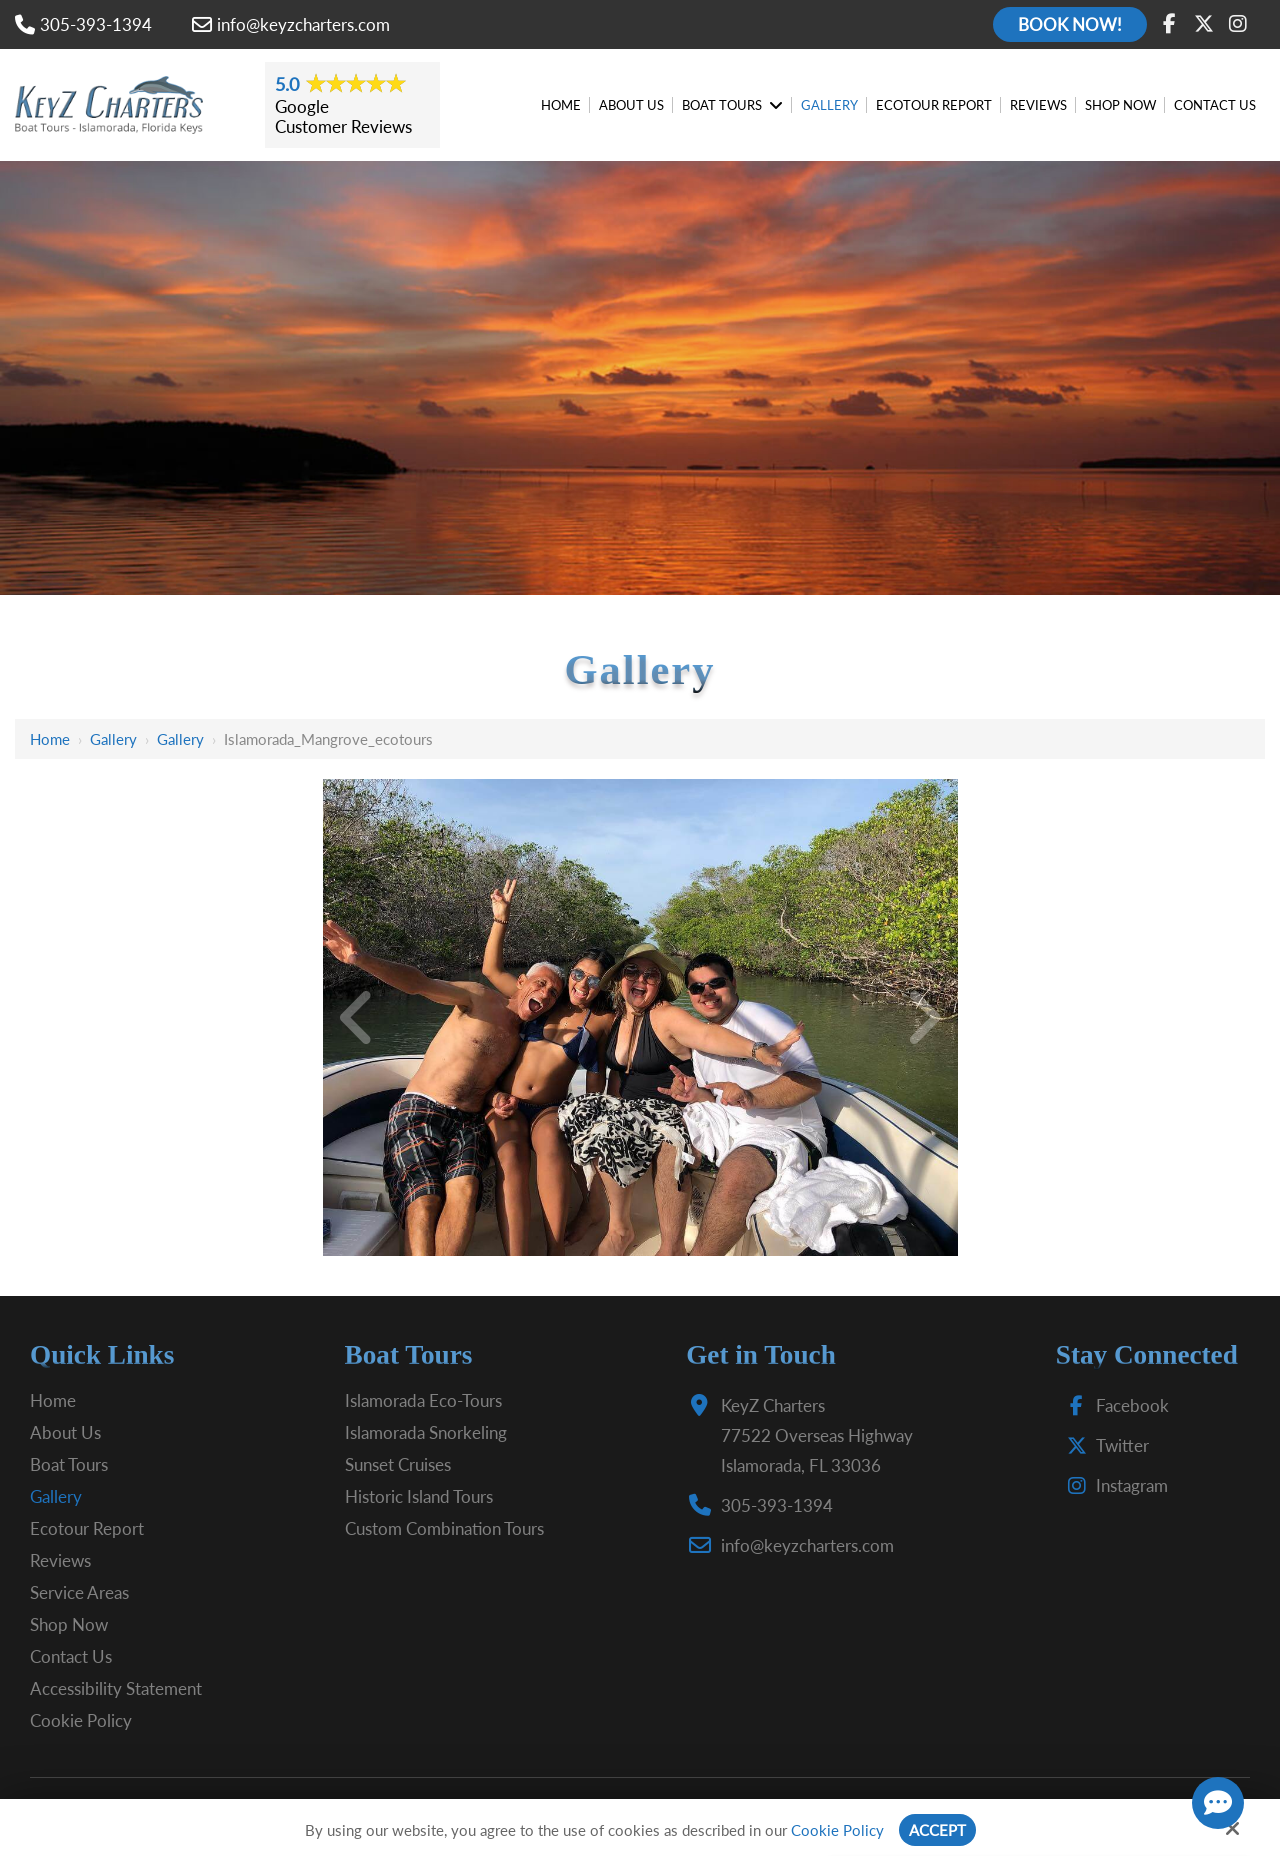 The image size is (1280, 1856). Describe the element at coordinates (113, 739) in the screenshot. I see `Gallery` at that location.